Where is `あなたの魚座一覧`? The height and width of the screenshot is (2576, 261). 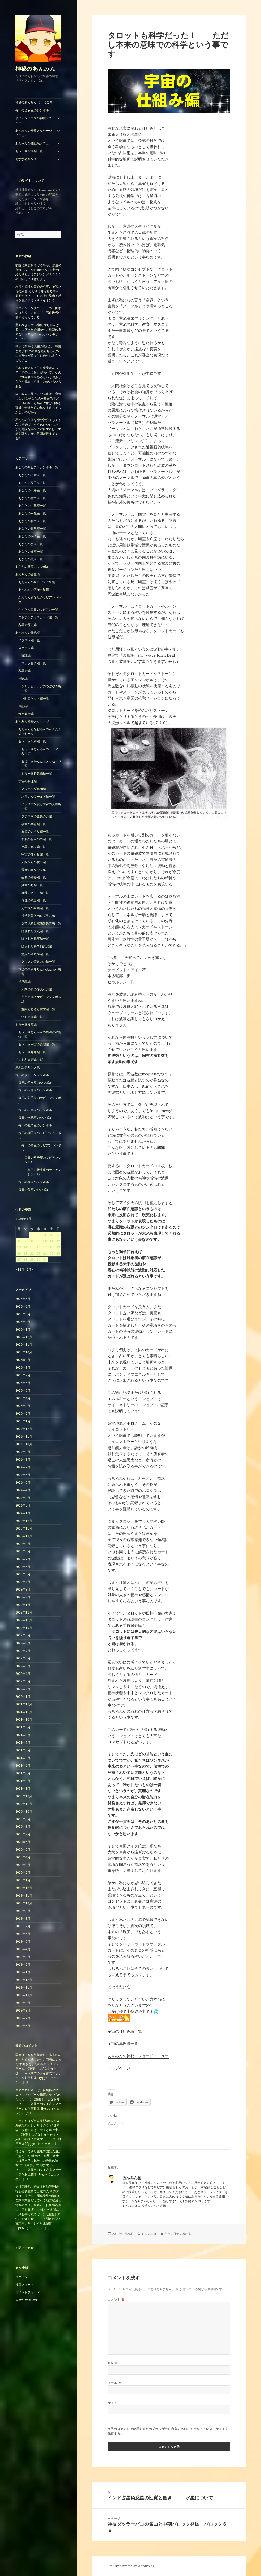 あなたの魚座一覧 is located at coordinates (30, 559).